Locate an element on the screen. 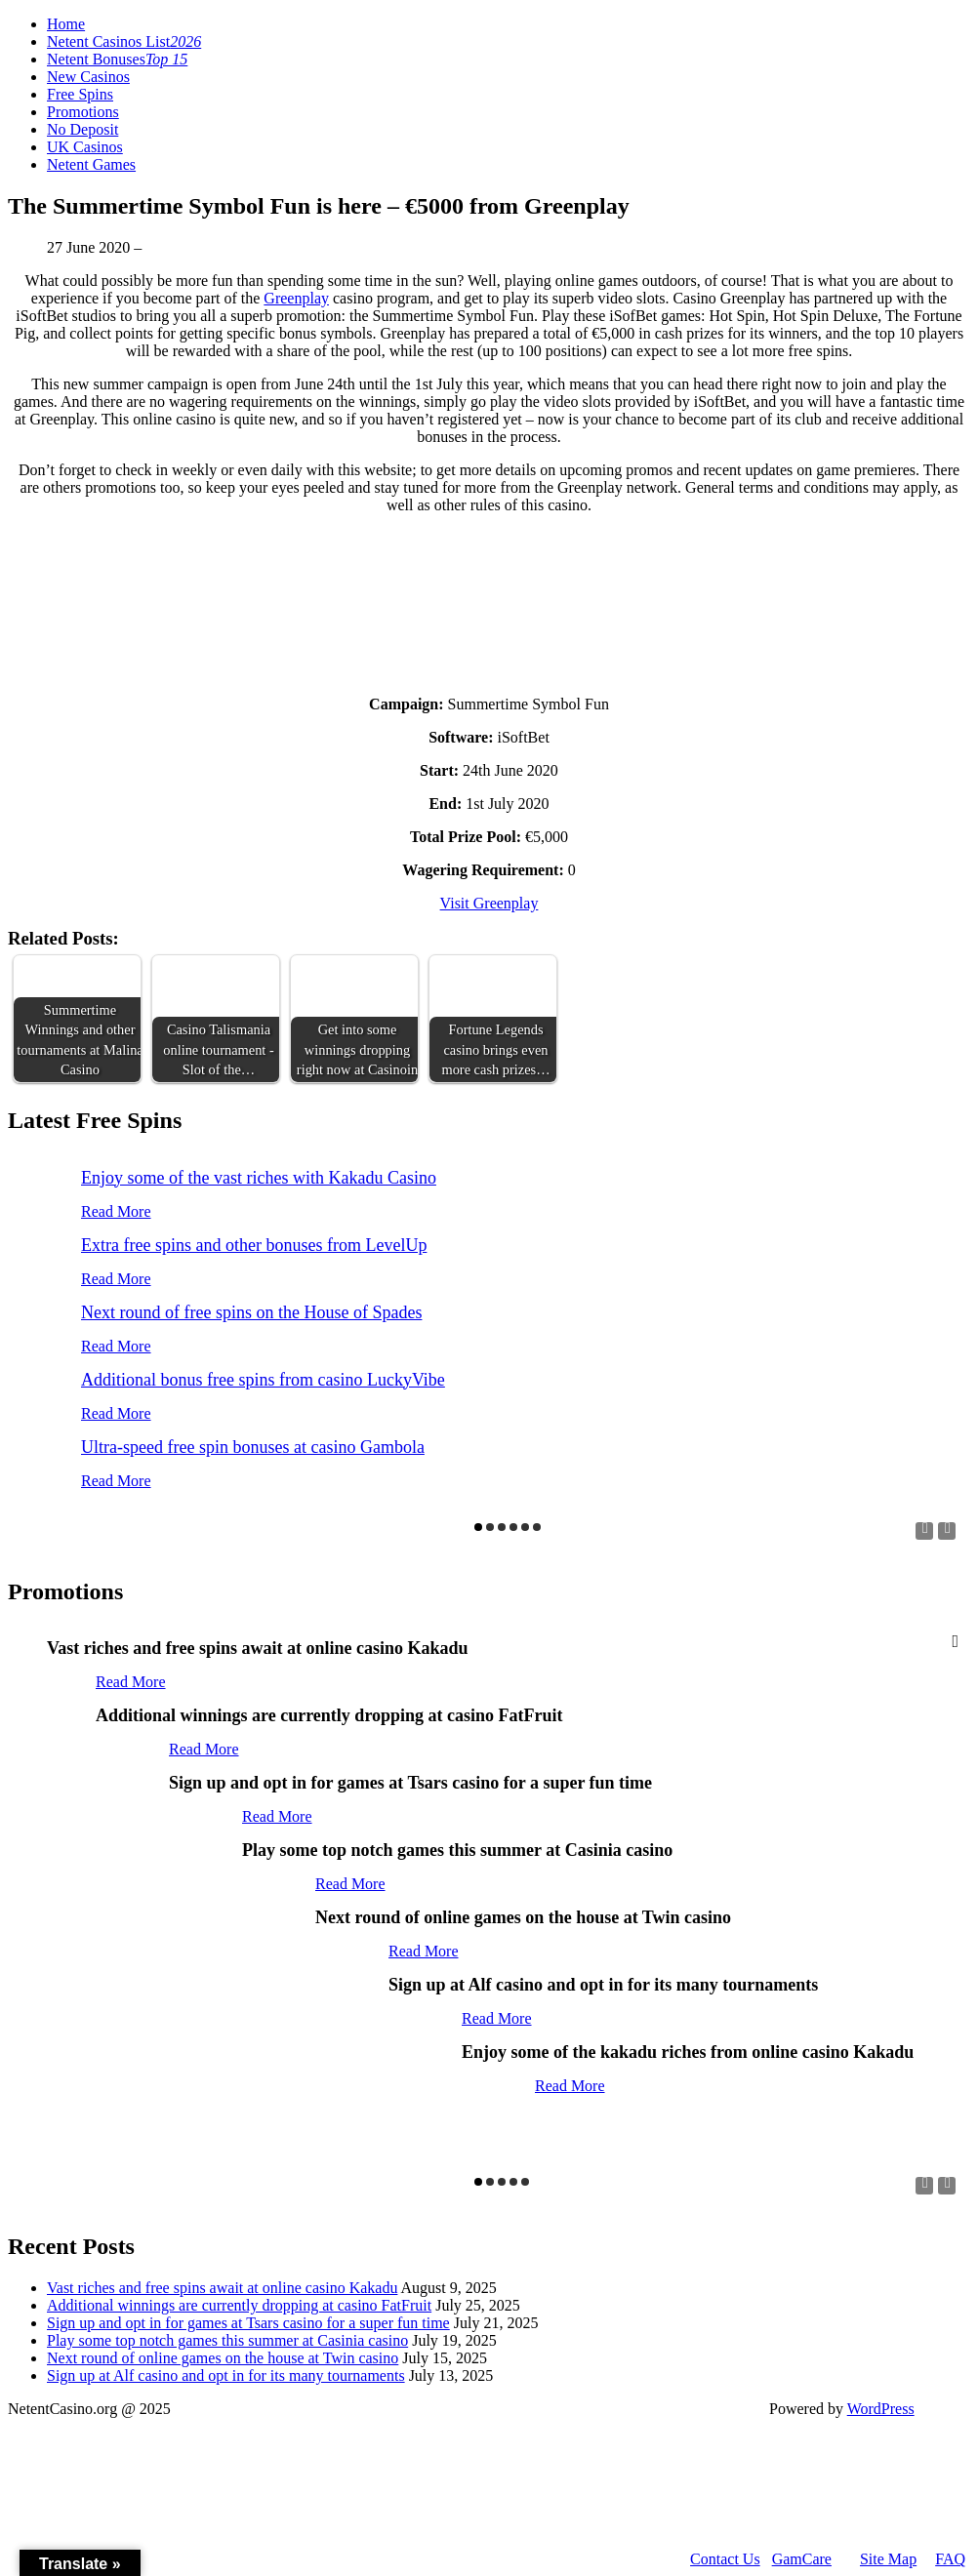  Site Map is located at coordinates (888, 2559).